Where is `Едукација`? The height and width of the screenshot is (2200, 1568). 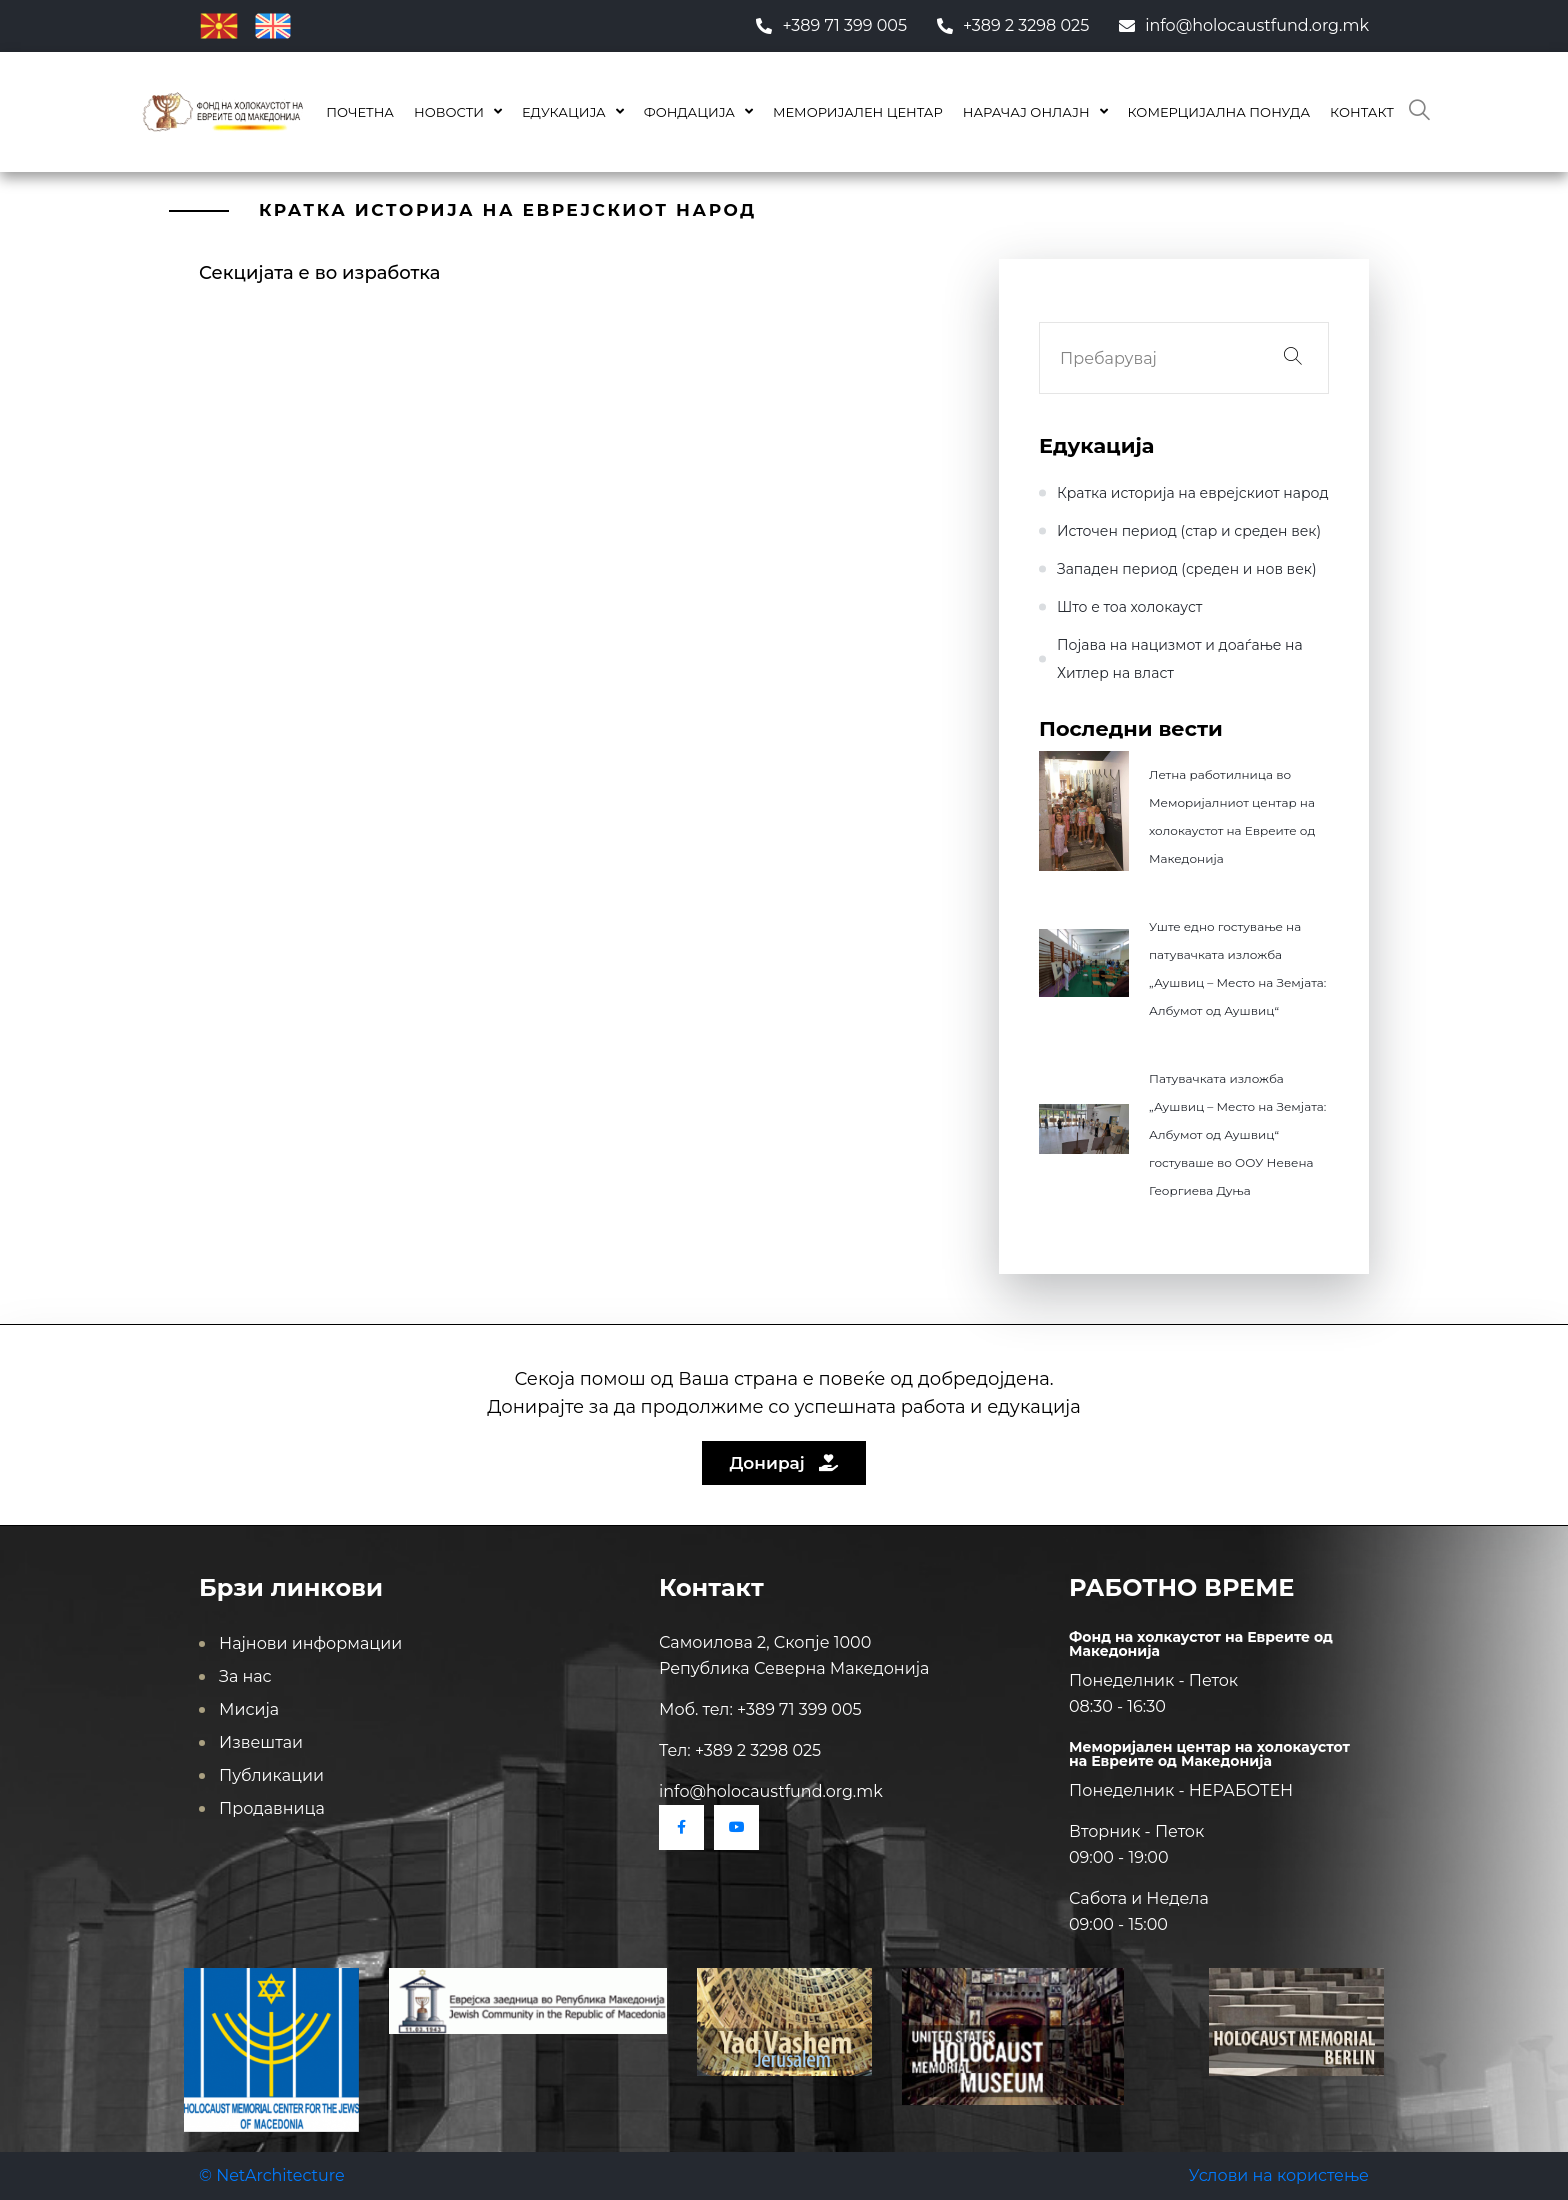
Едукација is located at coordinates (564, 112).